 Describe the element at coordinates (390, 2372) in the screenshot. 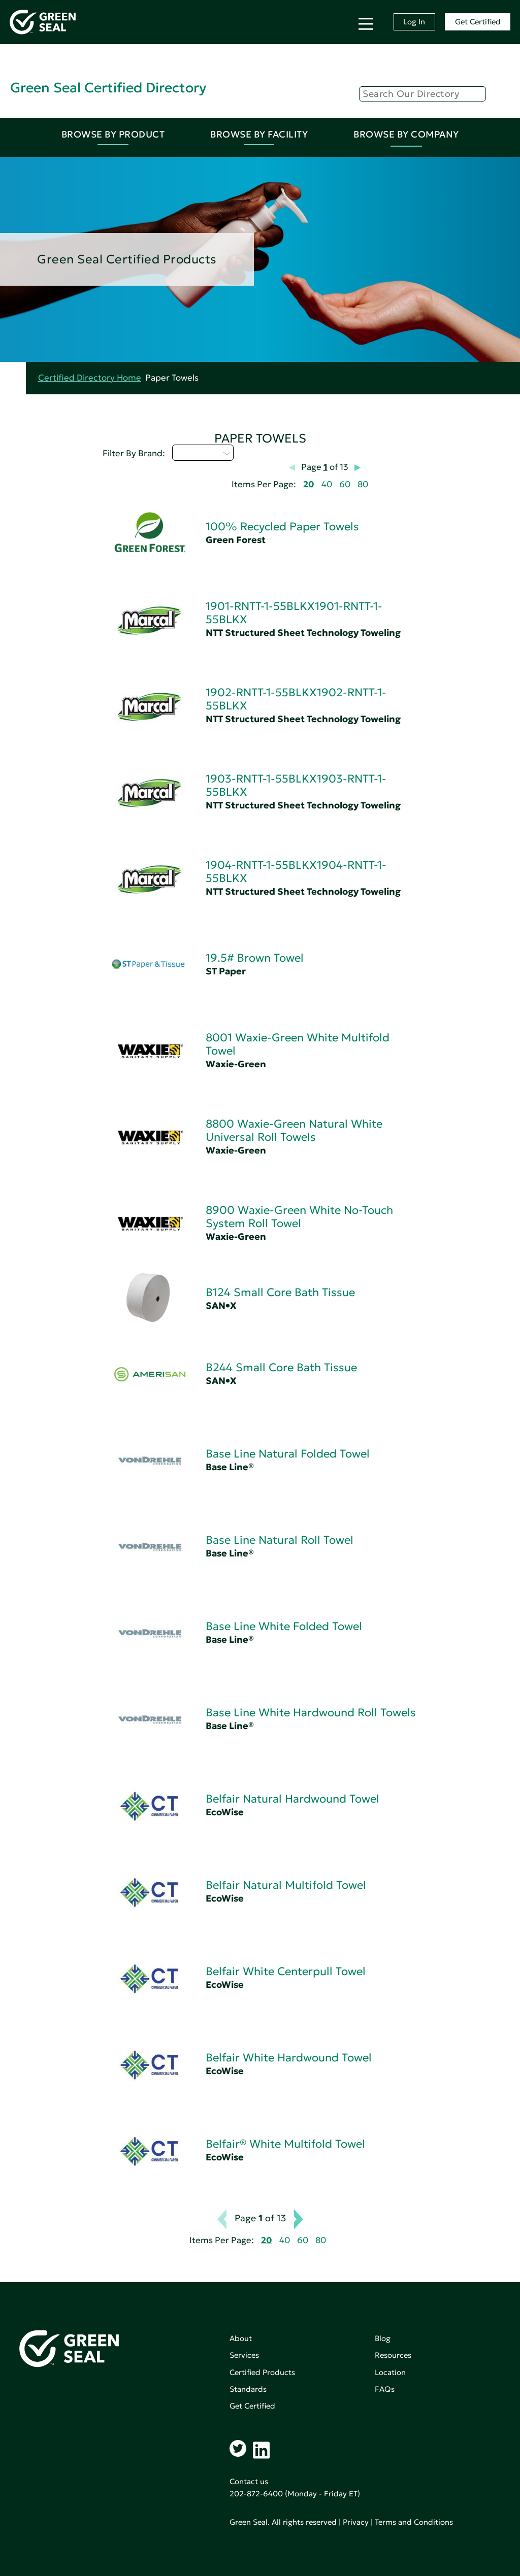

I see `Location` at that location.